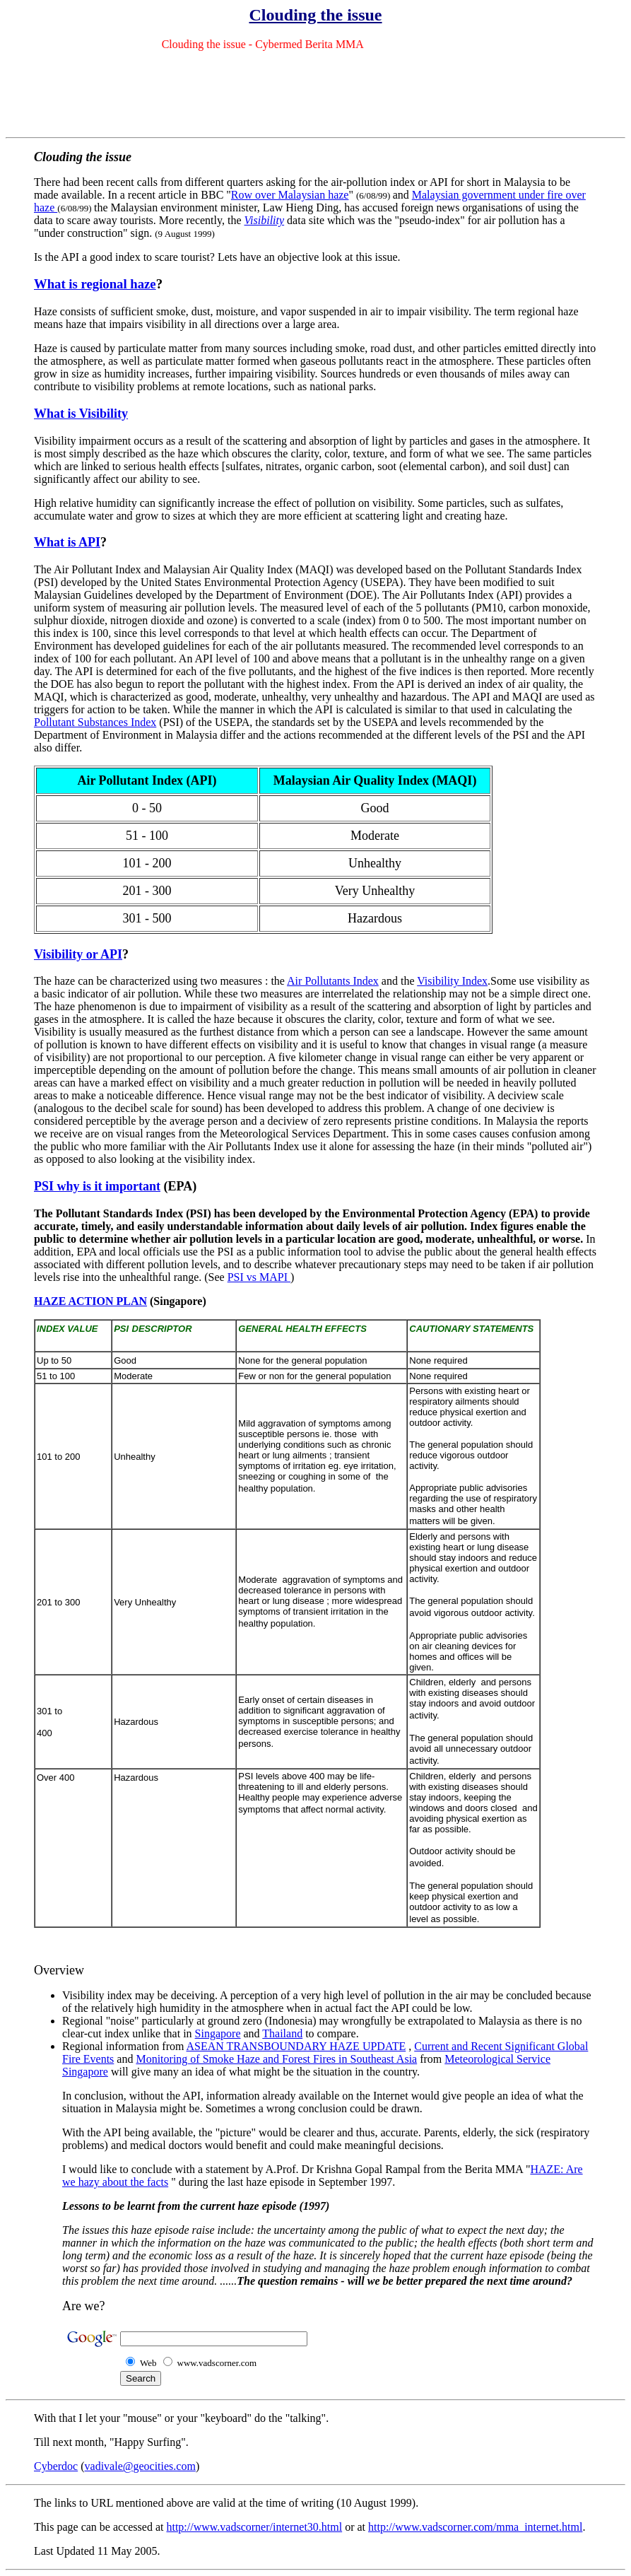 The width and height of the screenshot is (631, 2576). I want to click on Thailand, so click(282, 2033).